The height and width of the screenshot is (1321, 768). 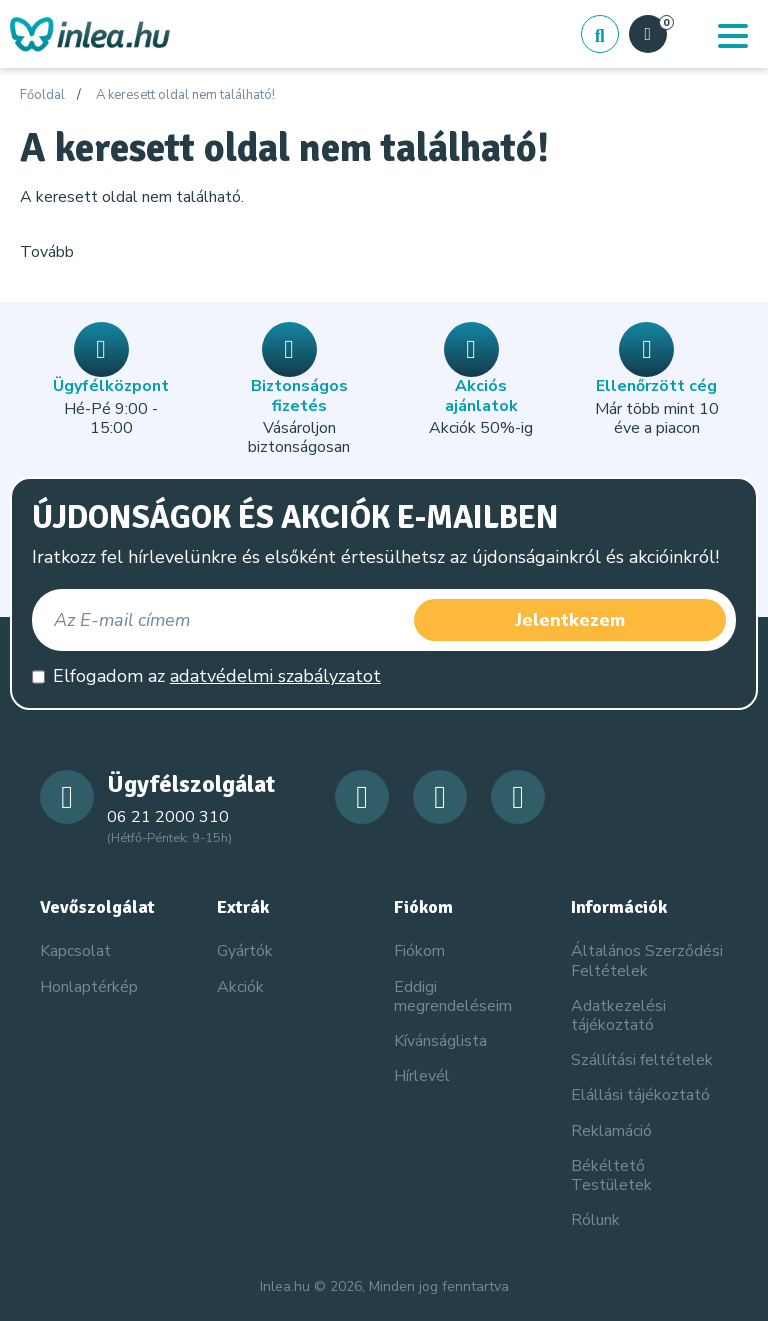 I want to click on Hírlevél, so click(x=422, y=1076).